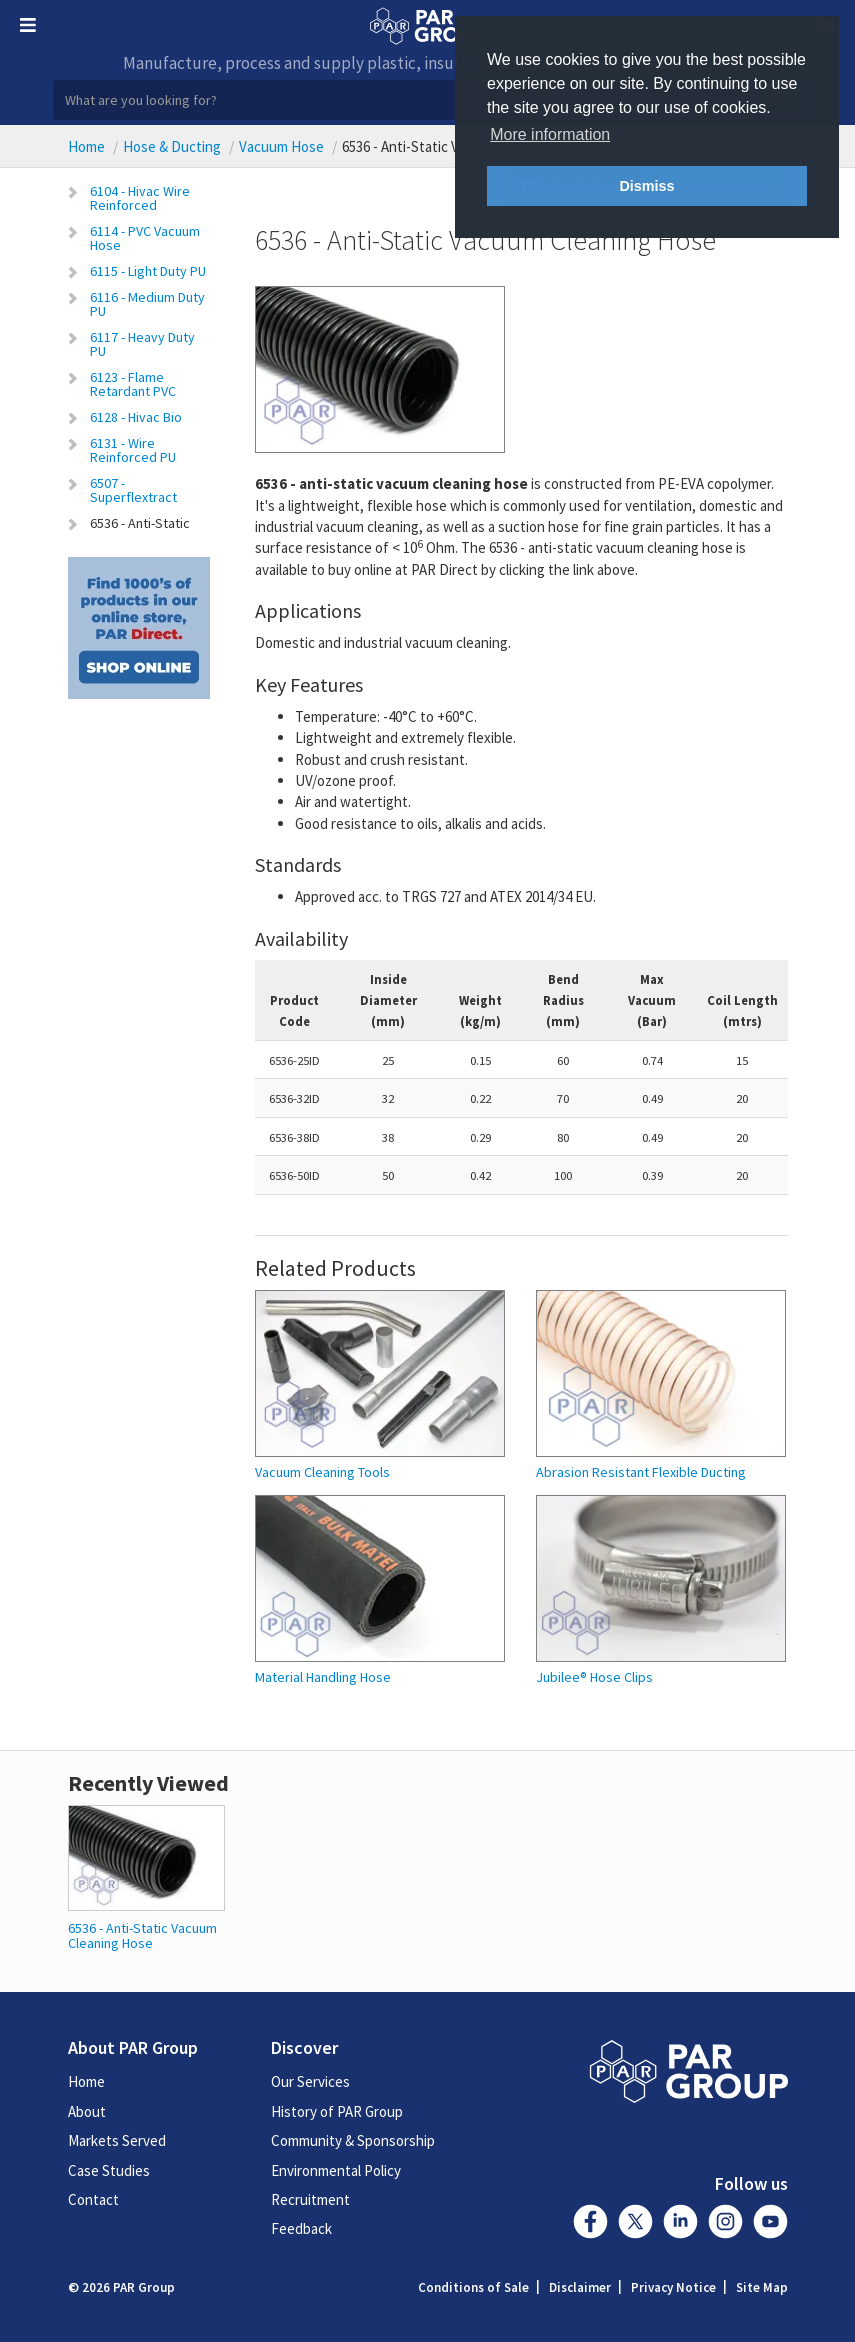 The width and height of the screenshot is (855, 2342). Describe the element at coordinates (109, 2170) in the screenshot. I see `Case Studies` at that location.